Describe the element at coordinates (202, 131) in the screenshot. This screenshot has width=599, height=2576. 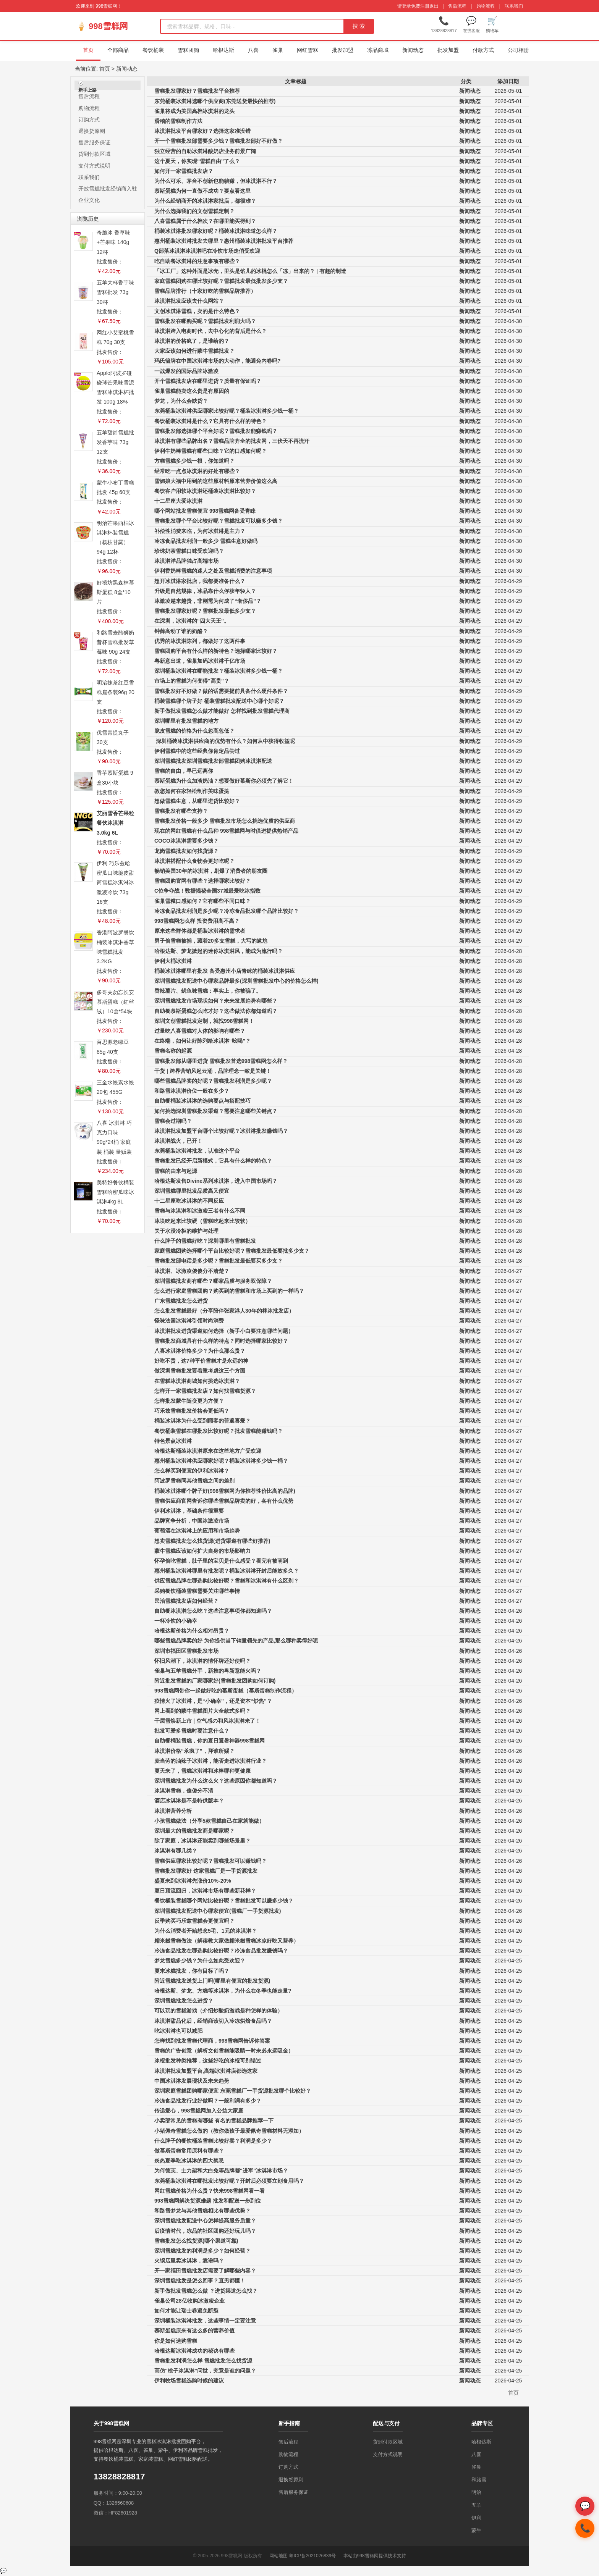
I see `冰淇淋批发平台哪家好？选择这家准没错` at that location.